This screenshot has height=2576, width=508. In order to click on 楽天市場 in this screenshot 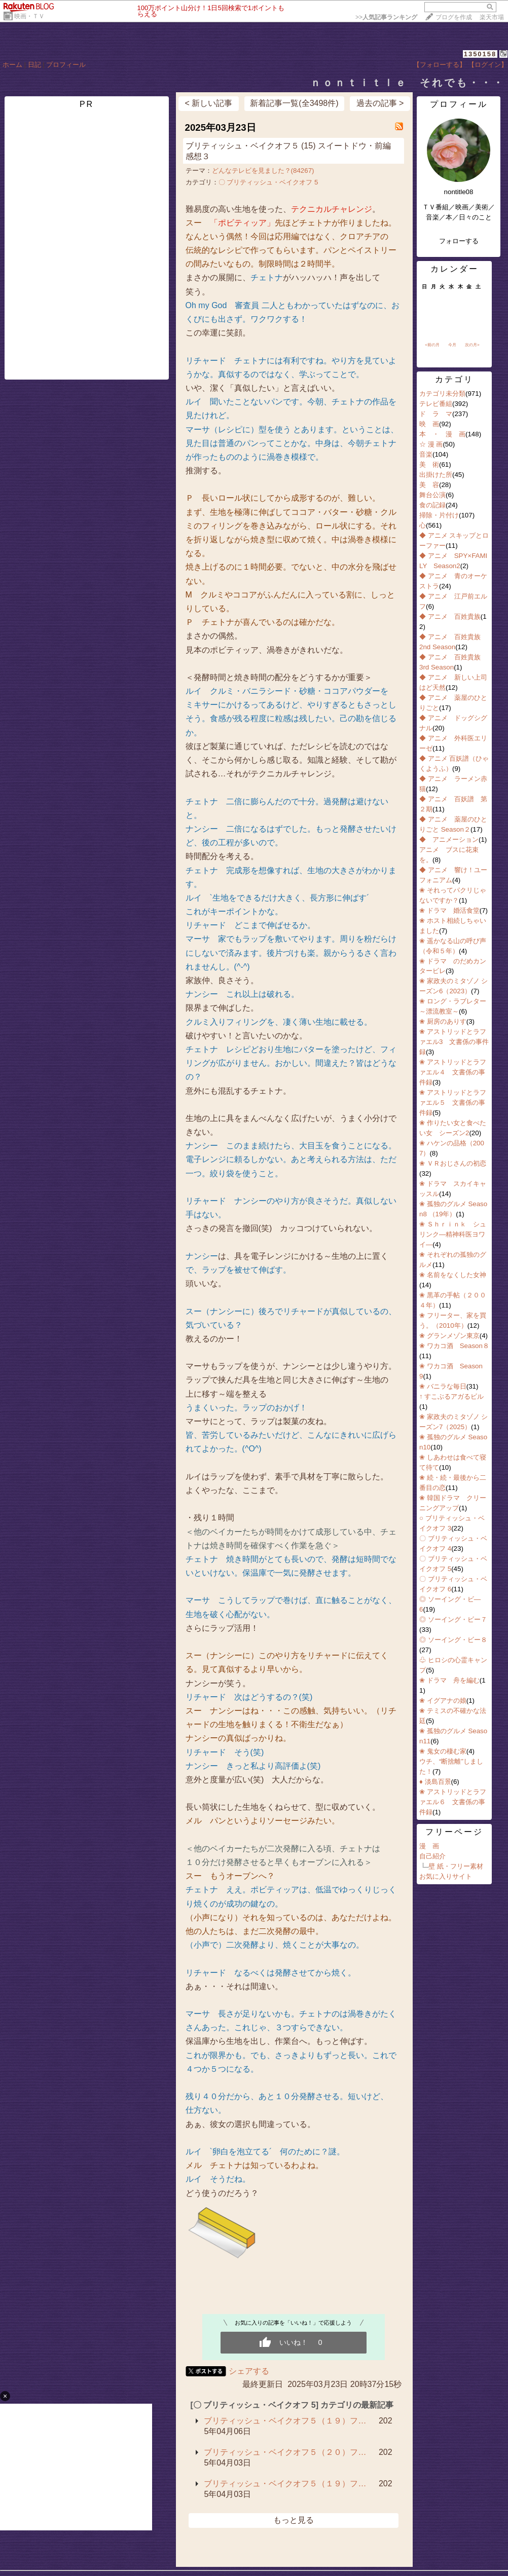, I will do `click(492, 17)`.